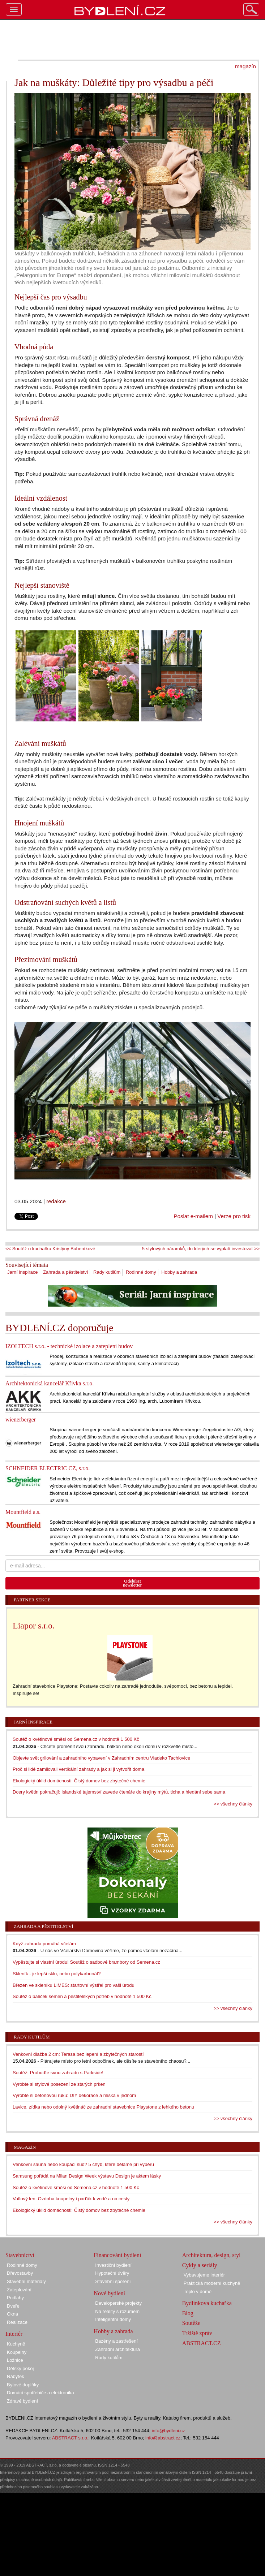 The image size is (265, 2576). I want to click on Magazín, so click(25, 2147).